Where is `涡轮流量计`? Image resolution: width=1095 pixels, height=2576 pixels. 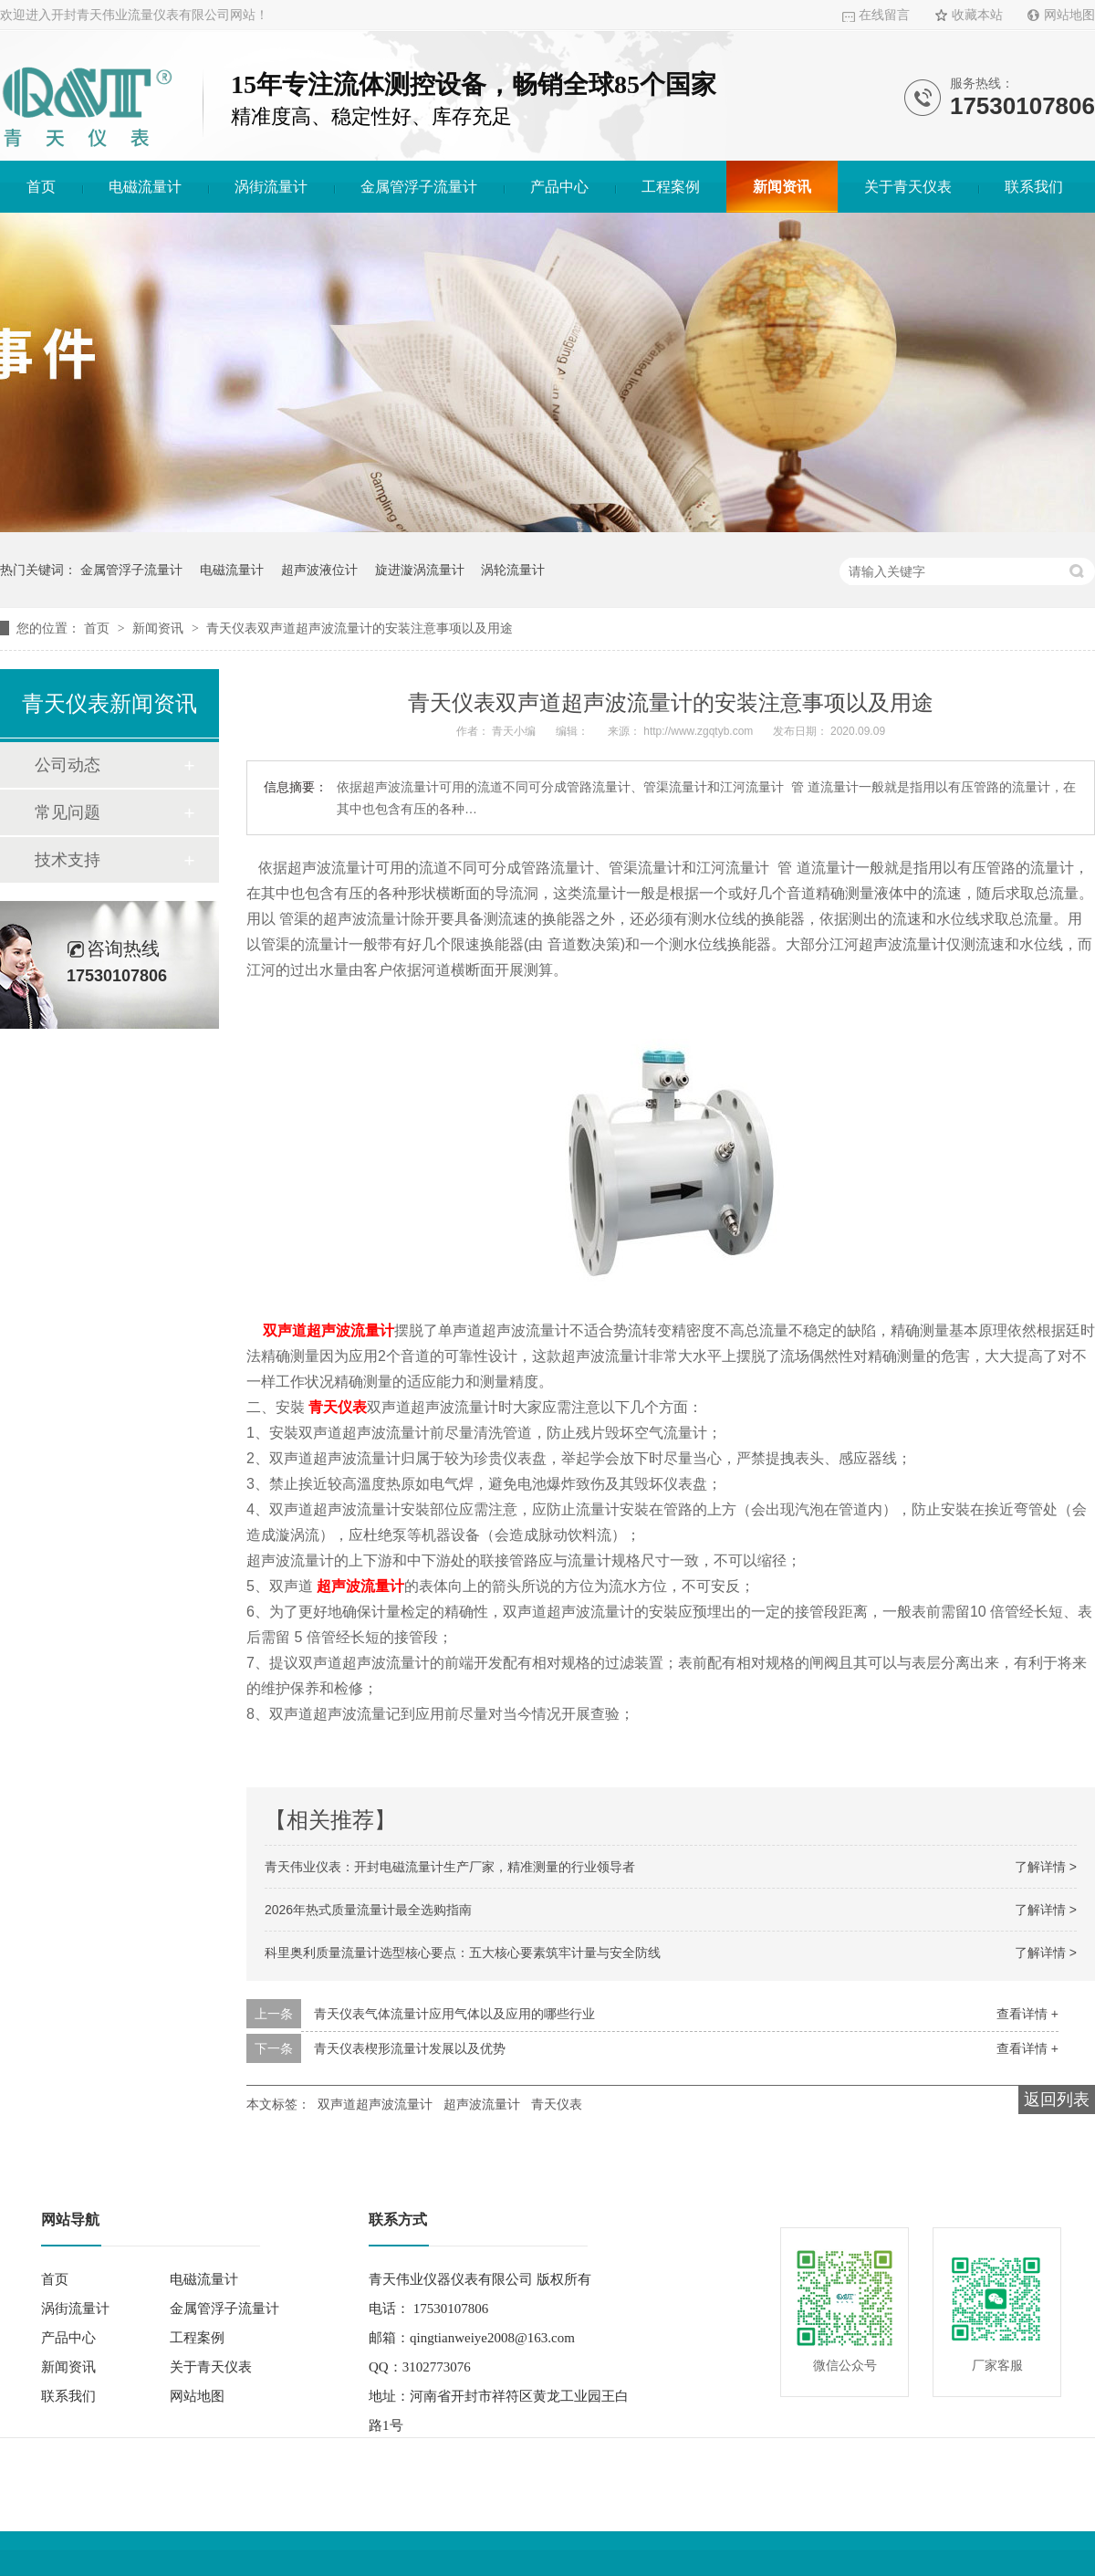 涡轮流量计 is located at coordinates (513, 569).